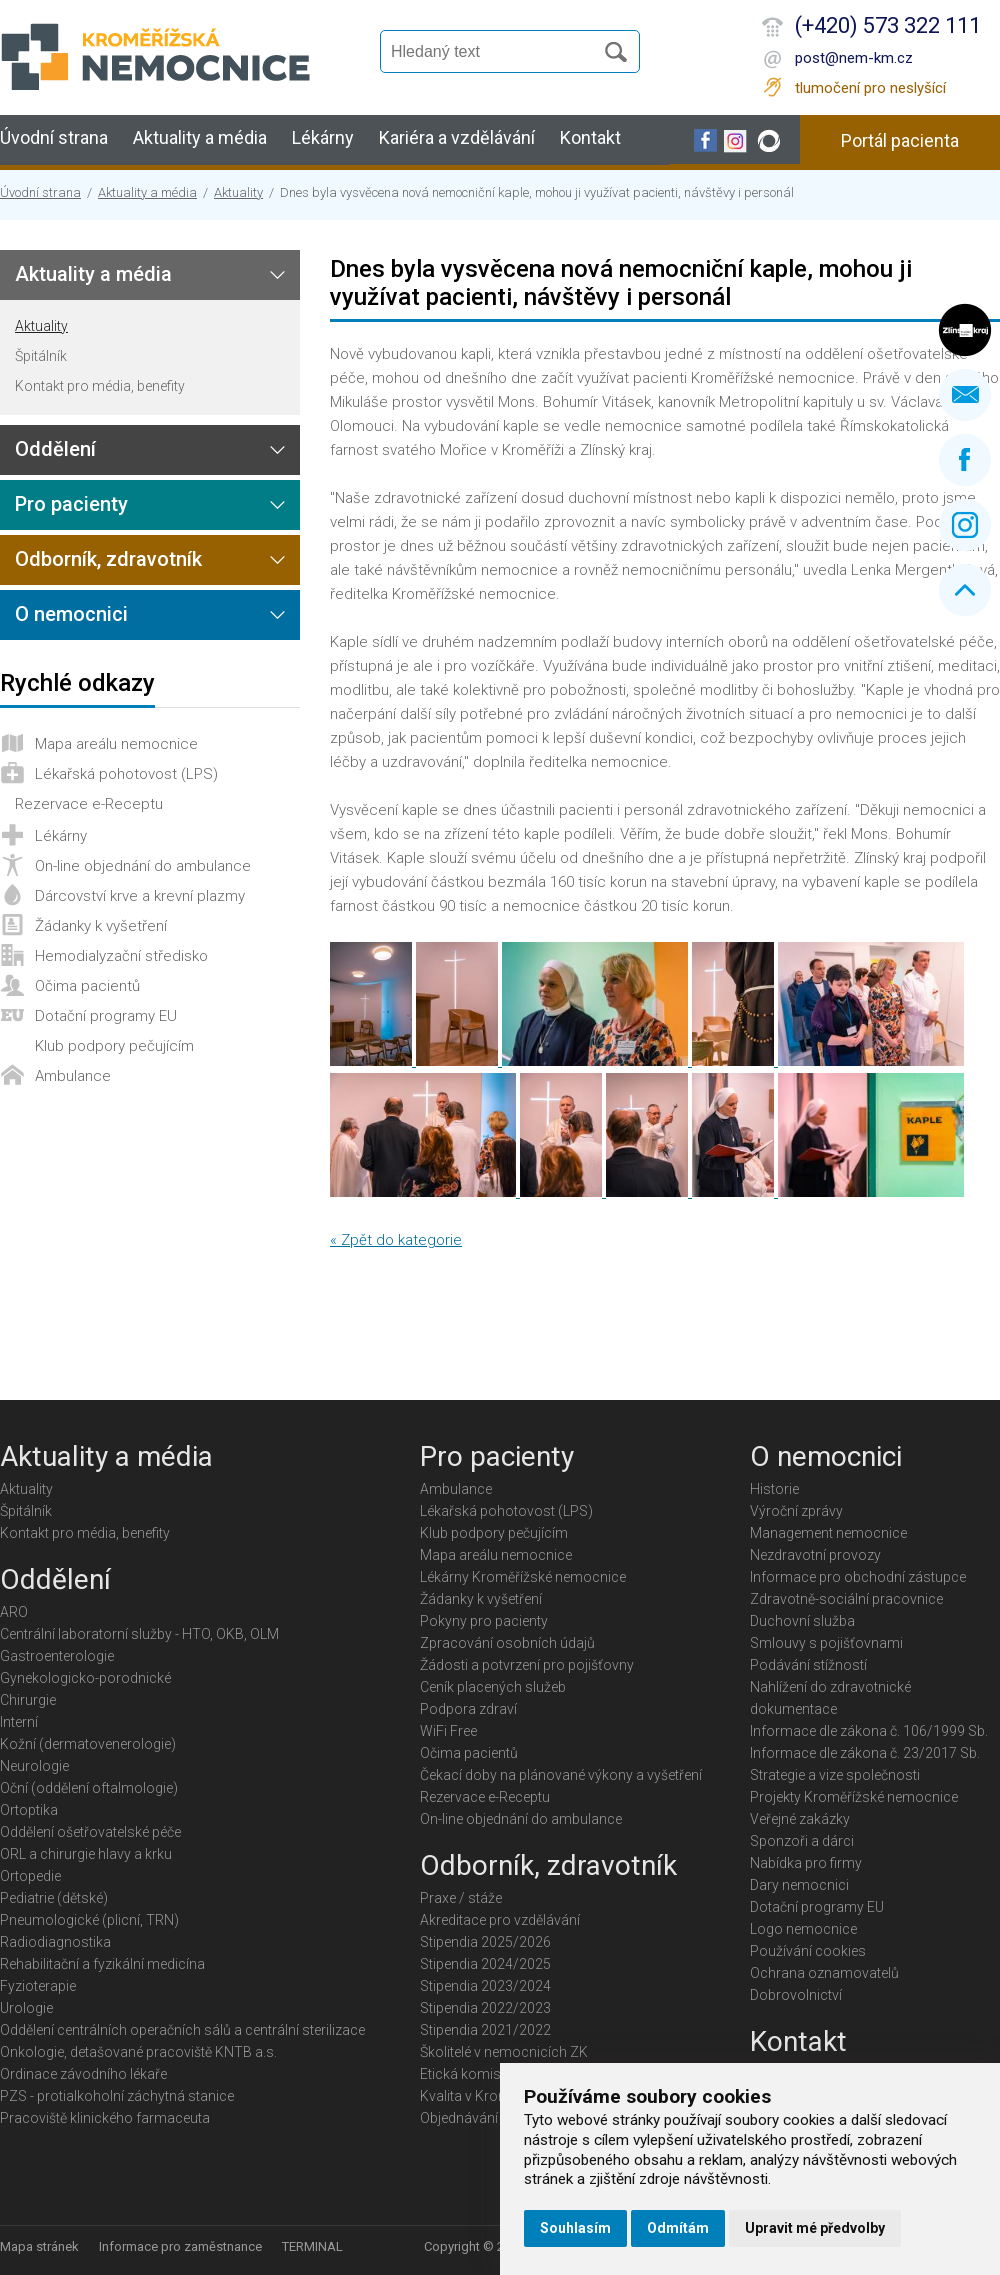 Image resolution: width=1000 pixels, height=2275 pixels. What do you see at coordinates (815, 1555) in the screenshot?
I see `Nezdravotní provozy` at bounding box center [815, 1555].